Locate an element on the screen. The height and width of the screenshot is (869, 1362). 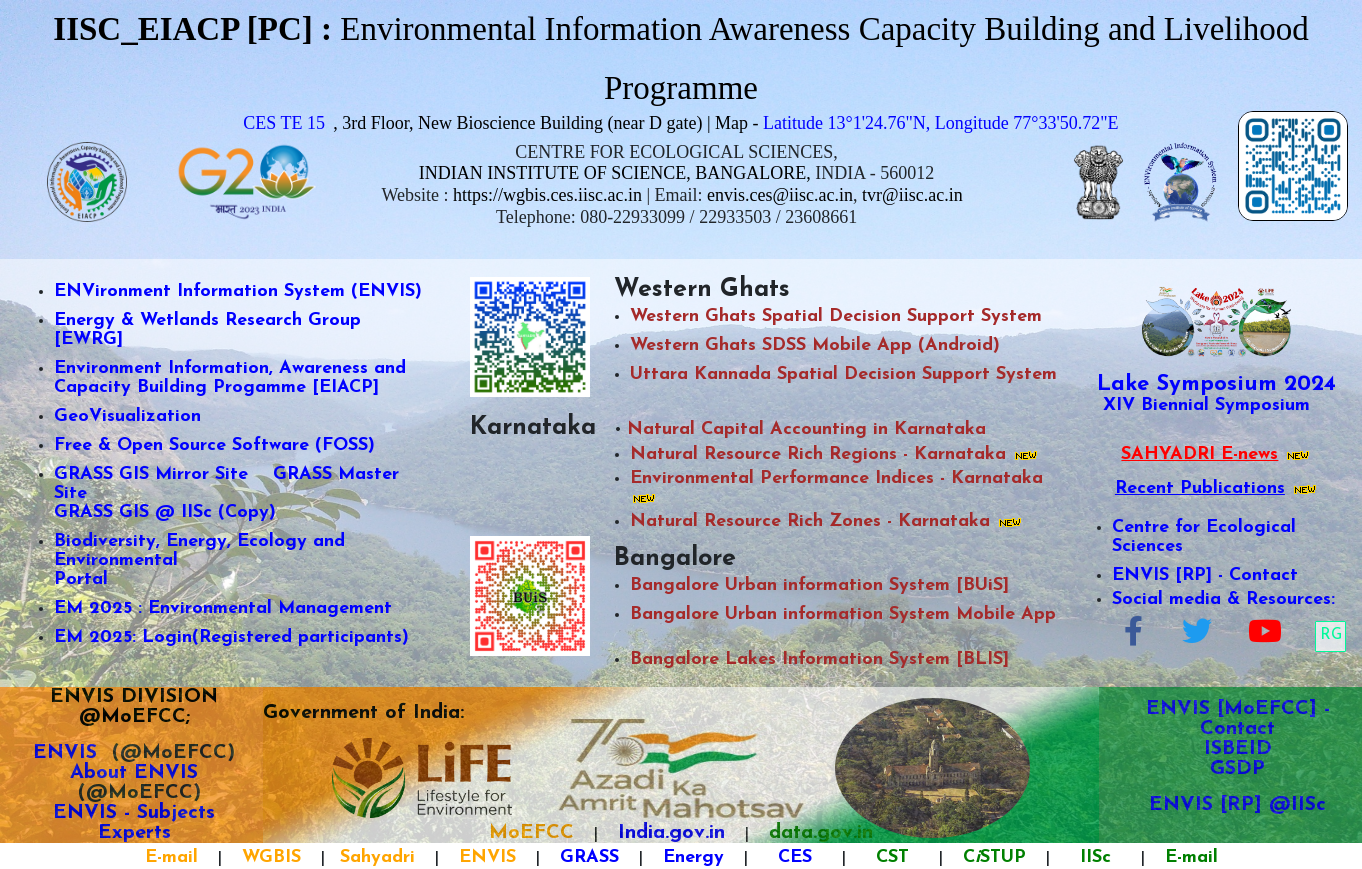
envis.ces@iisc.ac.in is located at coordinates (780, 195).